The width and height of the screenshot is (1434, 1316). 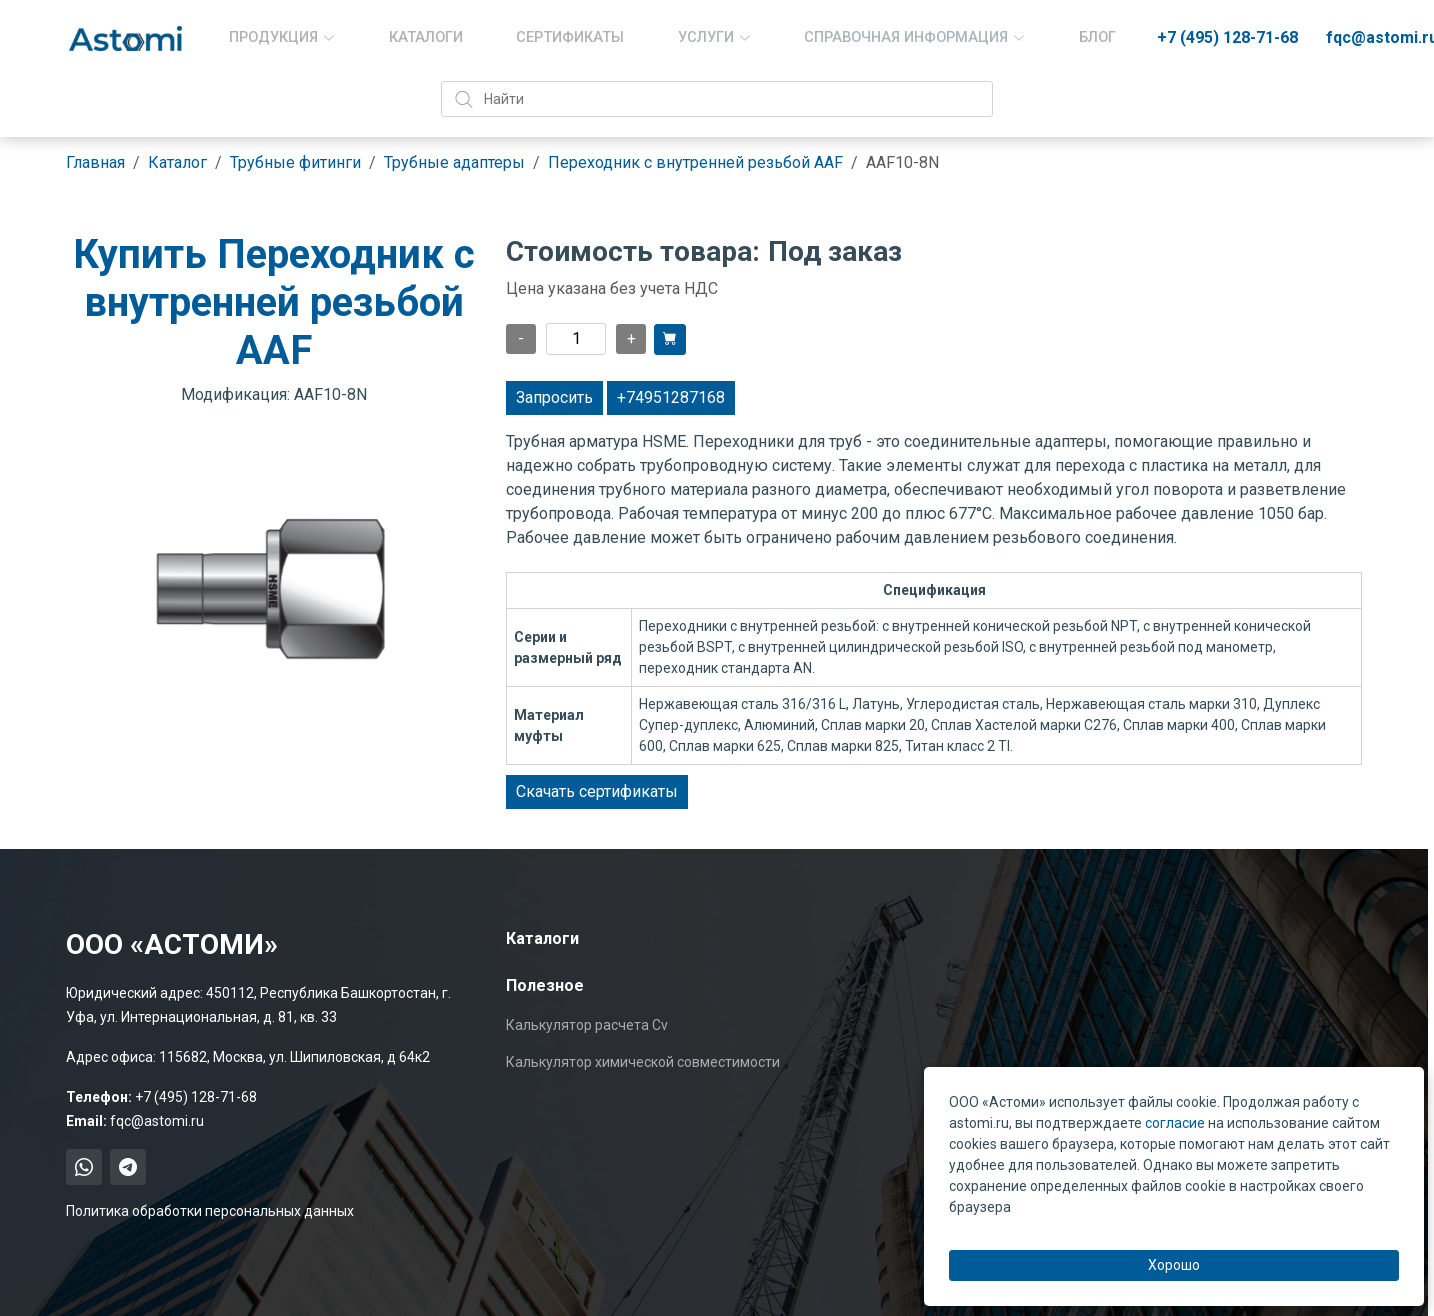 I want to click on Главная, so click(x=95, y=162).